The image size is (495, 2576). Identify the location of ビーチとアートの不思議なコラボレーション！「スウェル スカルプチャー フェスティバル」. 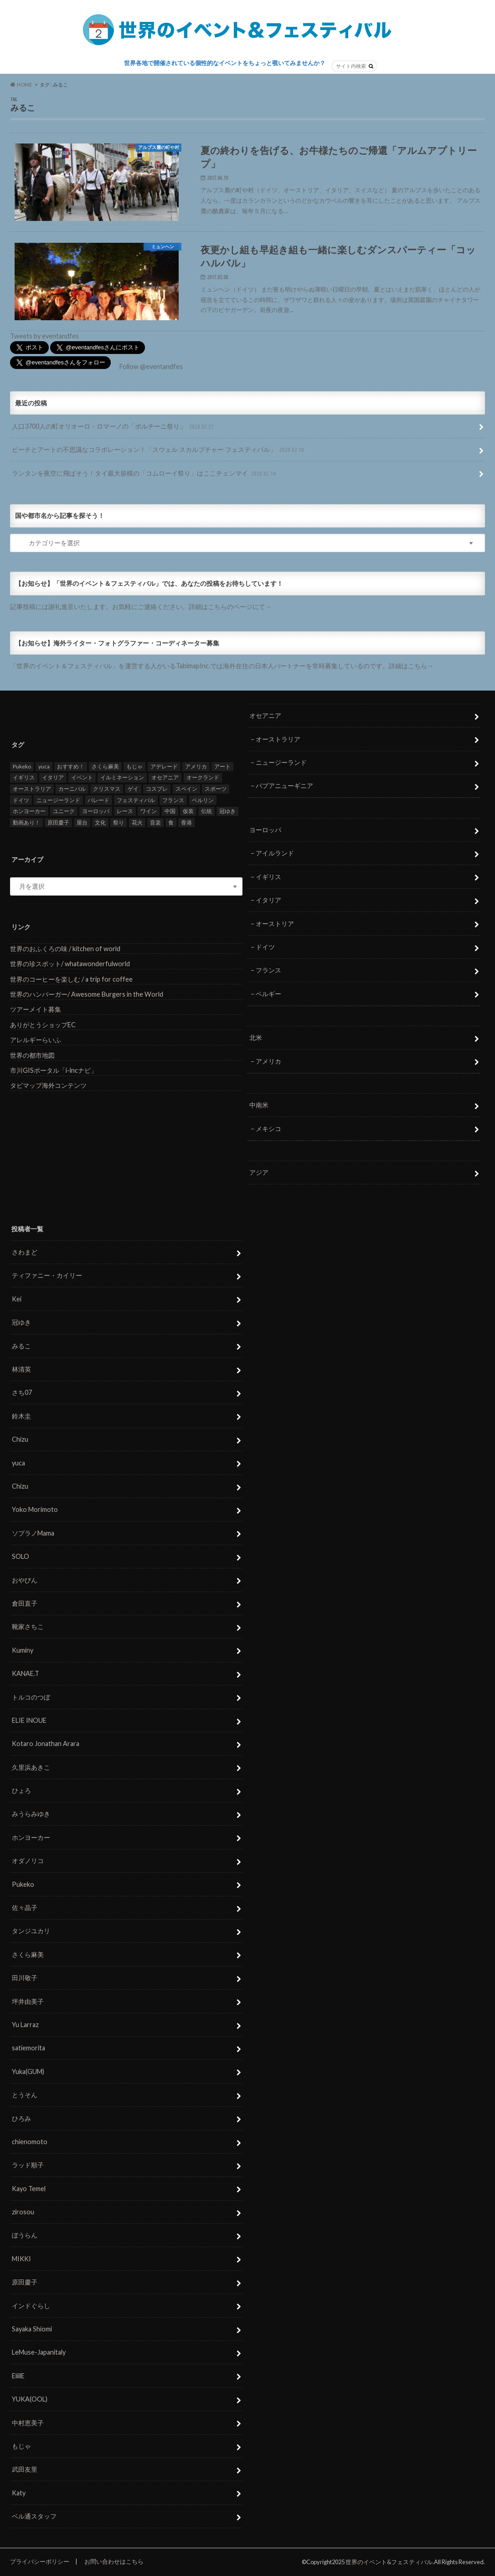
(159, 450).